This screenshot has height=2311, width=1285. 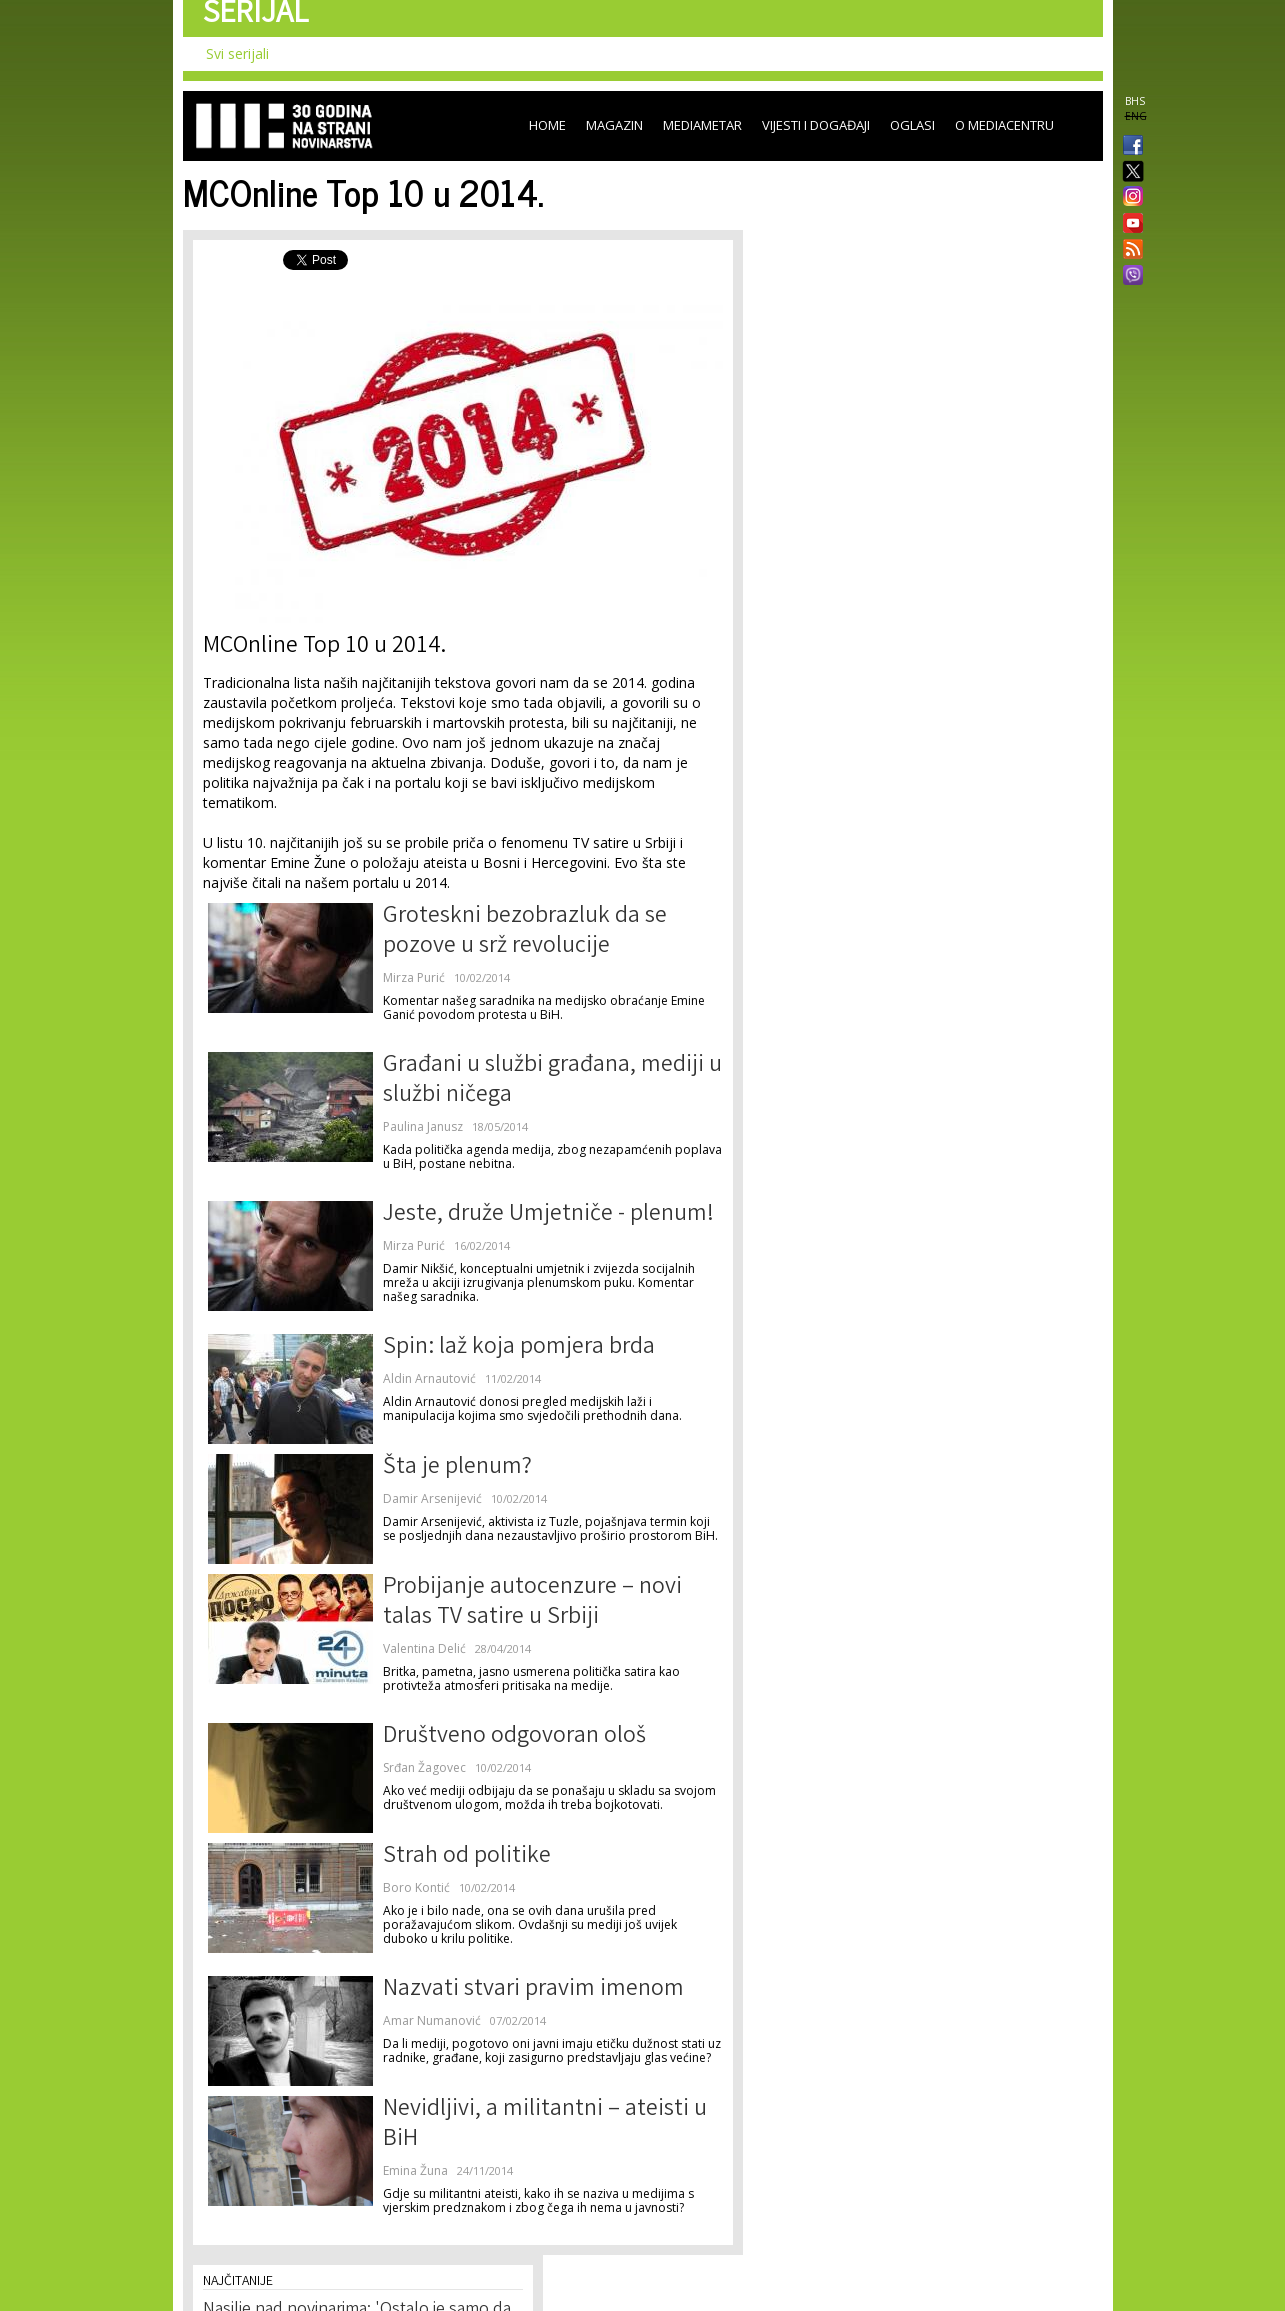 I want to click on Šta je plenum?, so click(x=457, y=1468).